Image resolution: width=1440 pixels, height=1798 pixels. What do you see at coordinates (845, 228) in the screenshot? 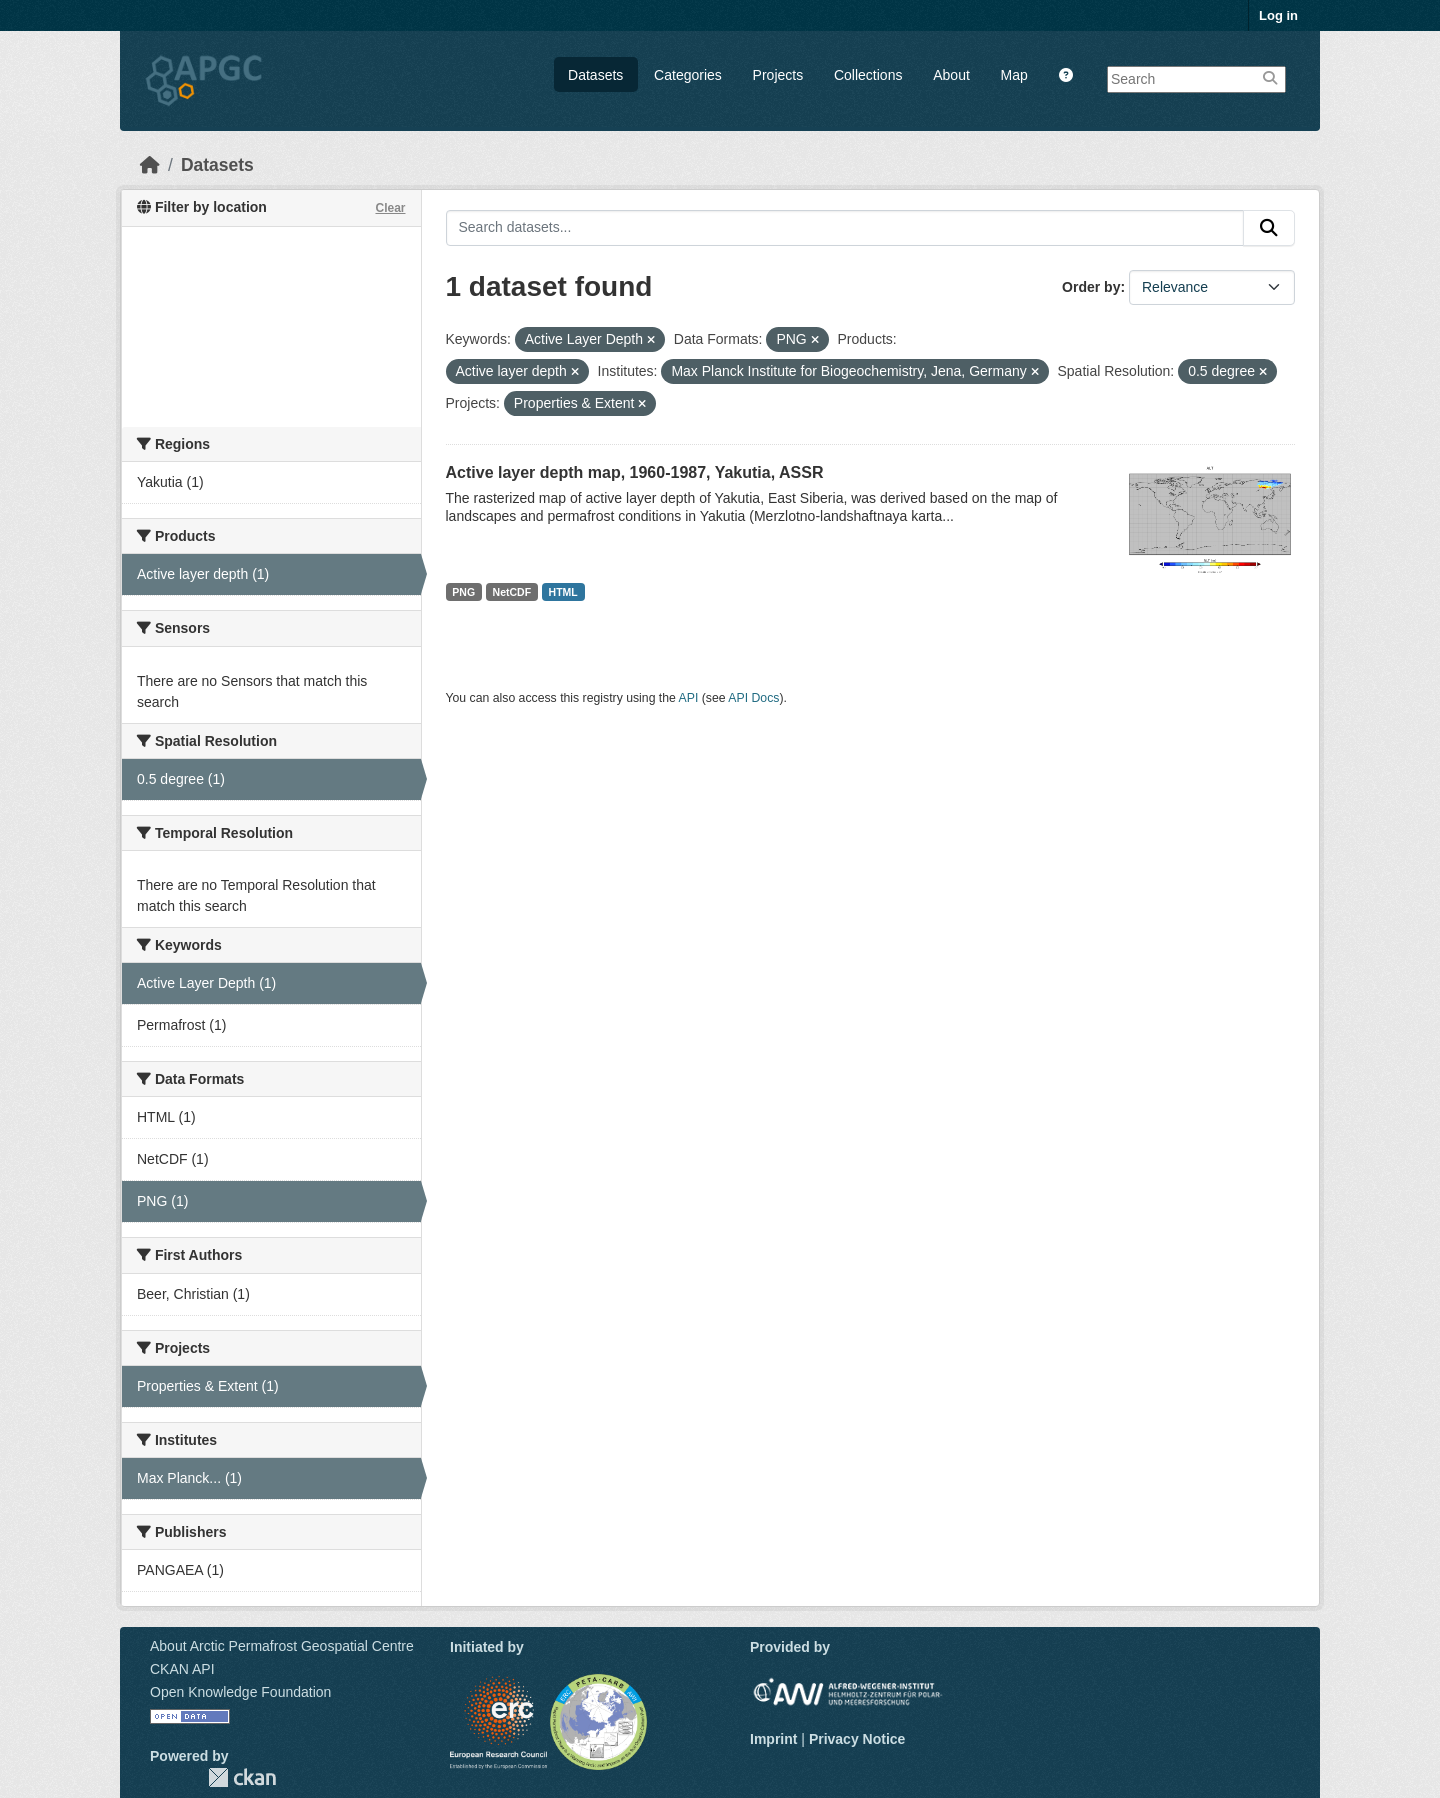
I see `[Search datasets...]` at bounding box center [845, 228].